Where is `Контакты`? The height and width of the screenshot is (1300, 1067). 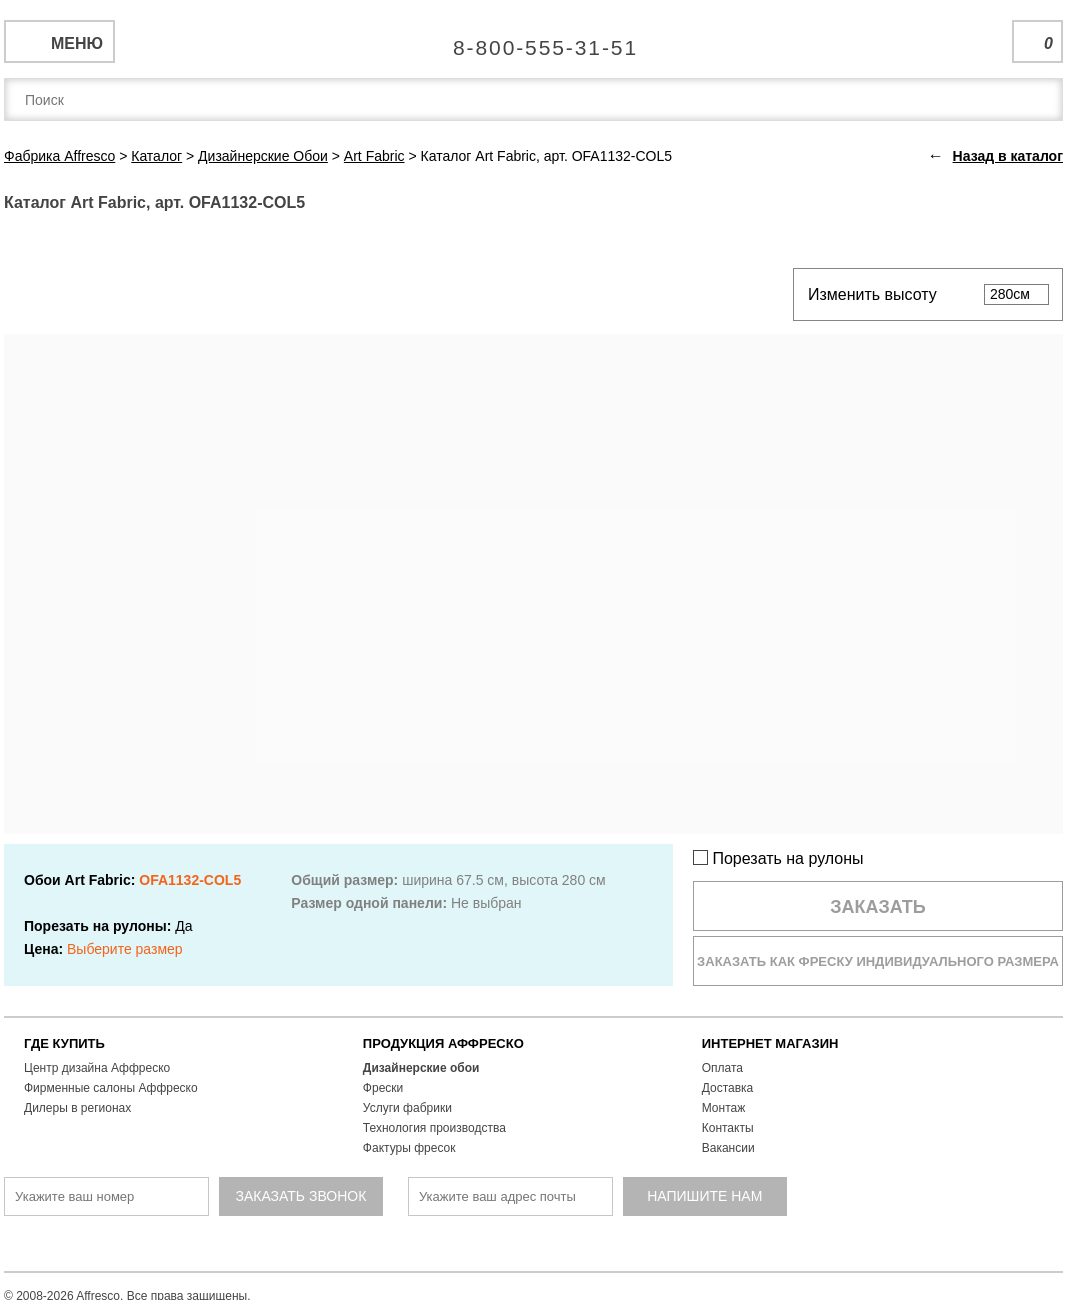
Контакты is located at coordinates (728, 1128).